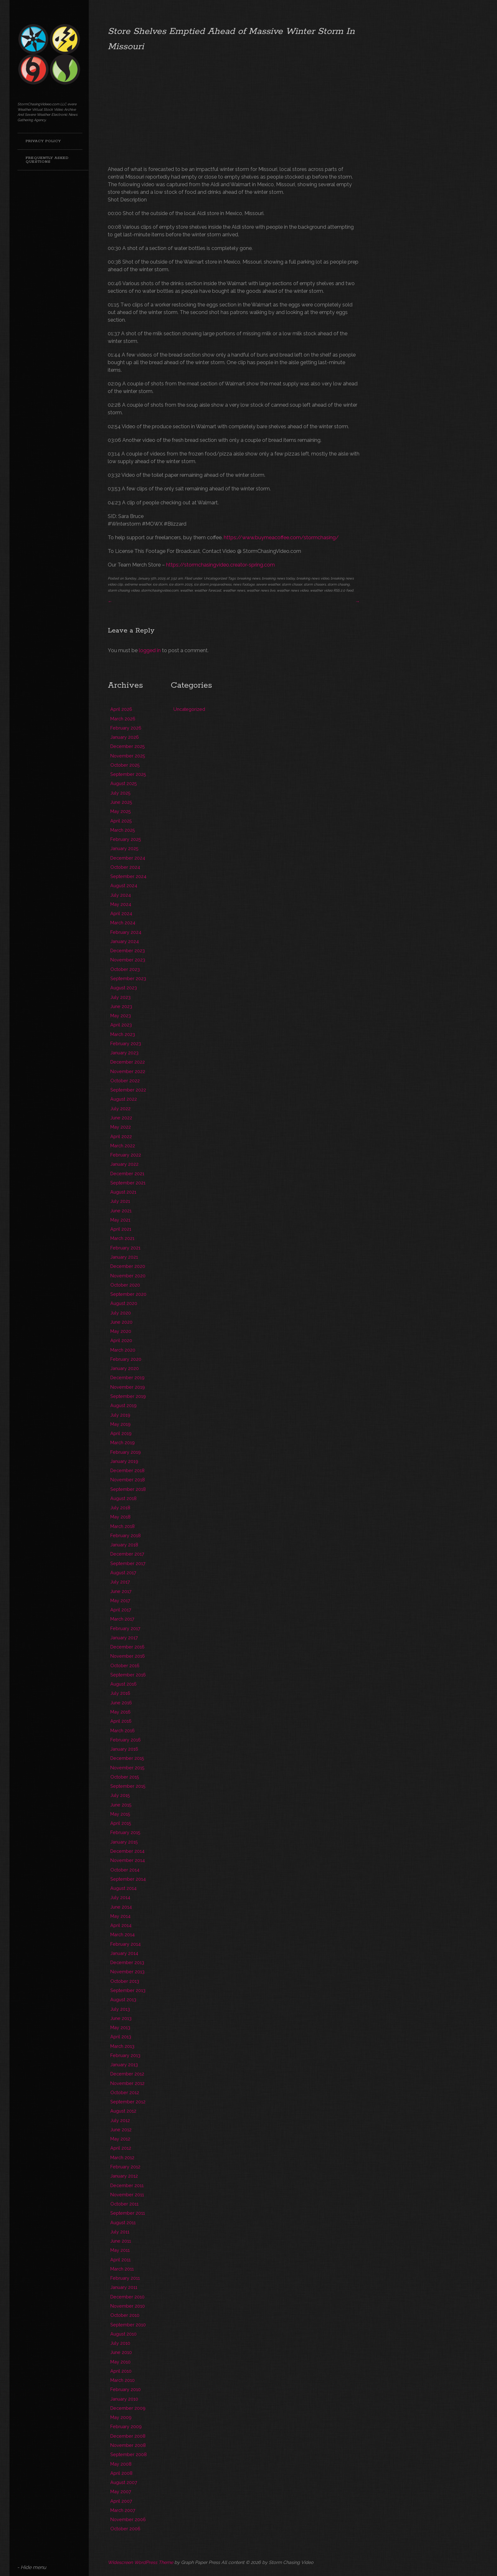 This screenshot has width=497, height=2576. I want to click on Frequently Asked Questions, so click(47, 160).